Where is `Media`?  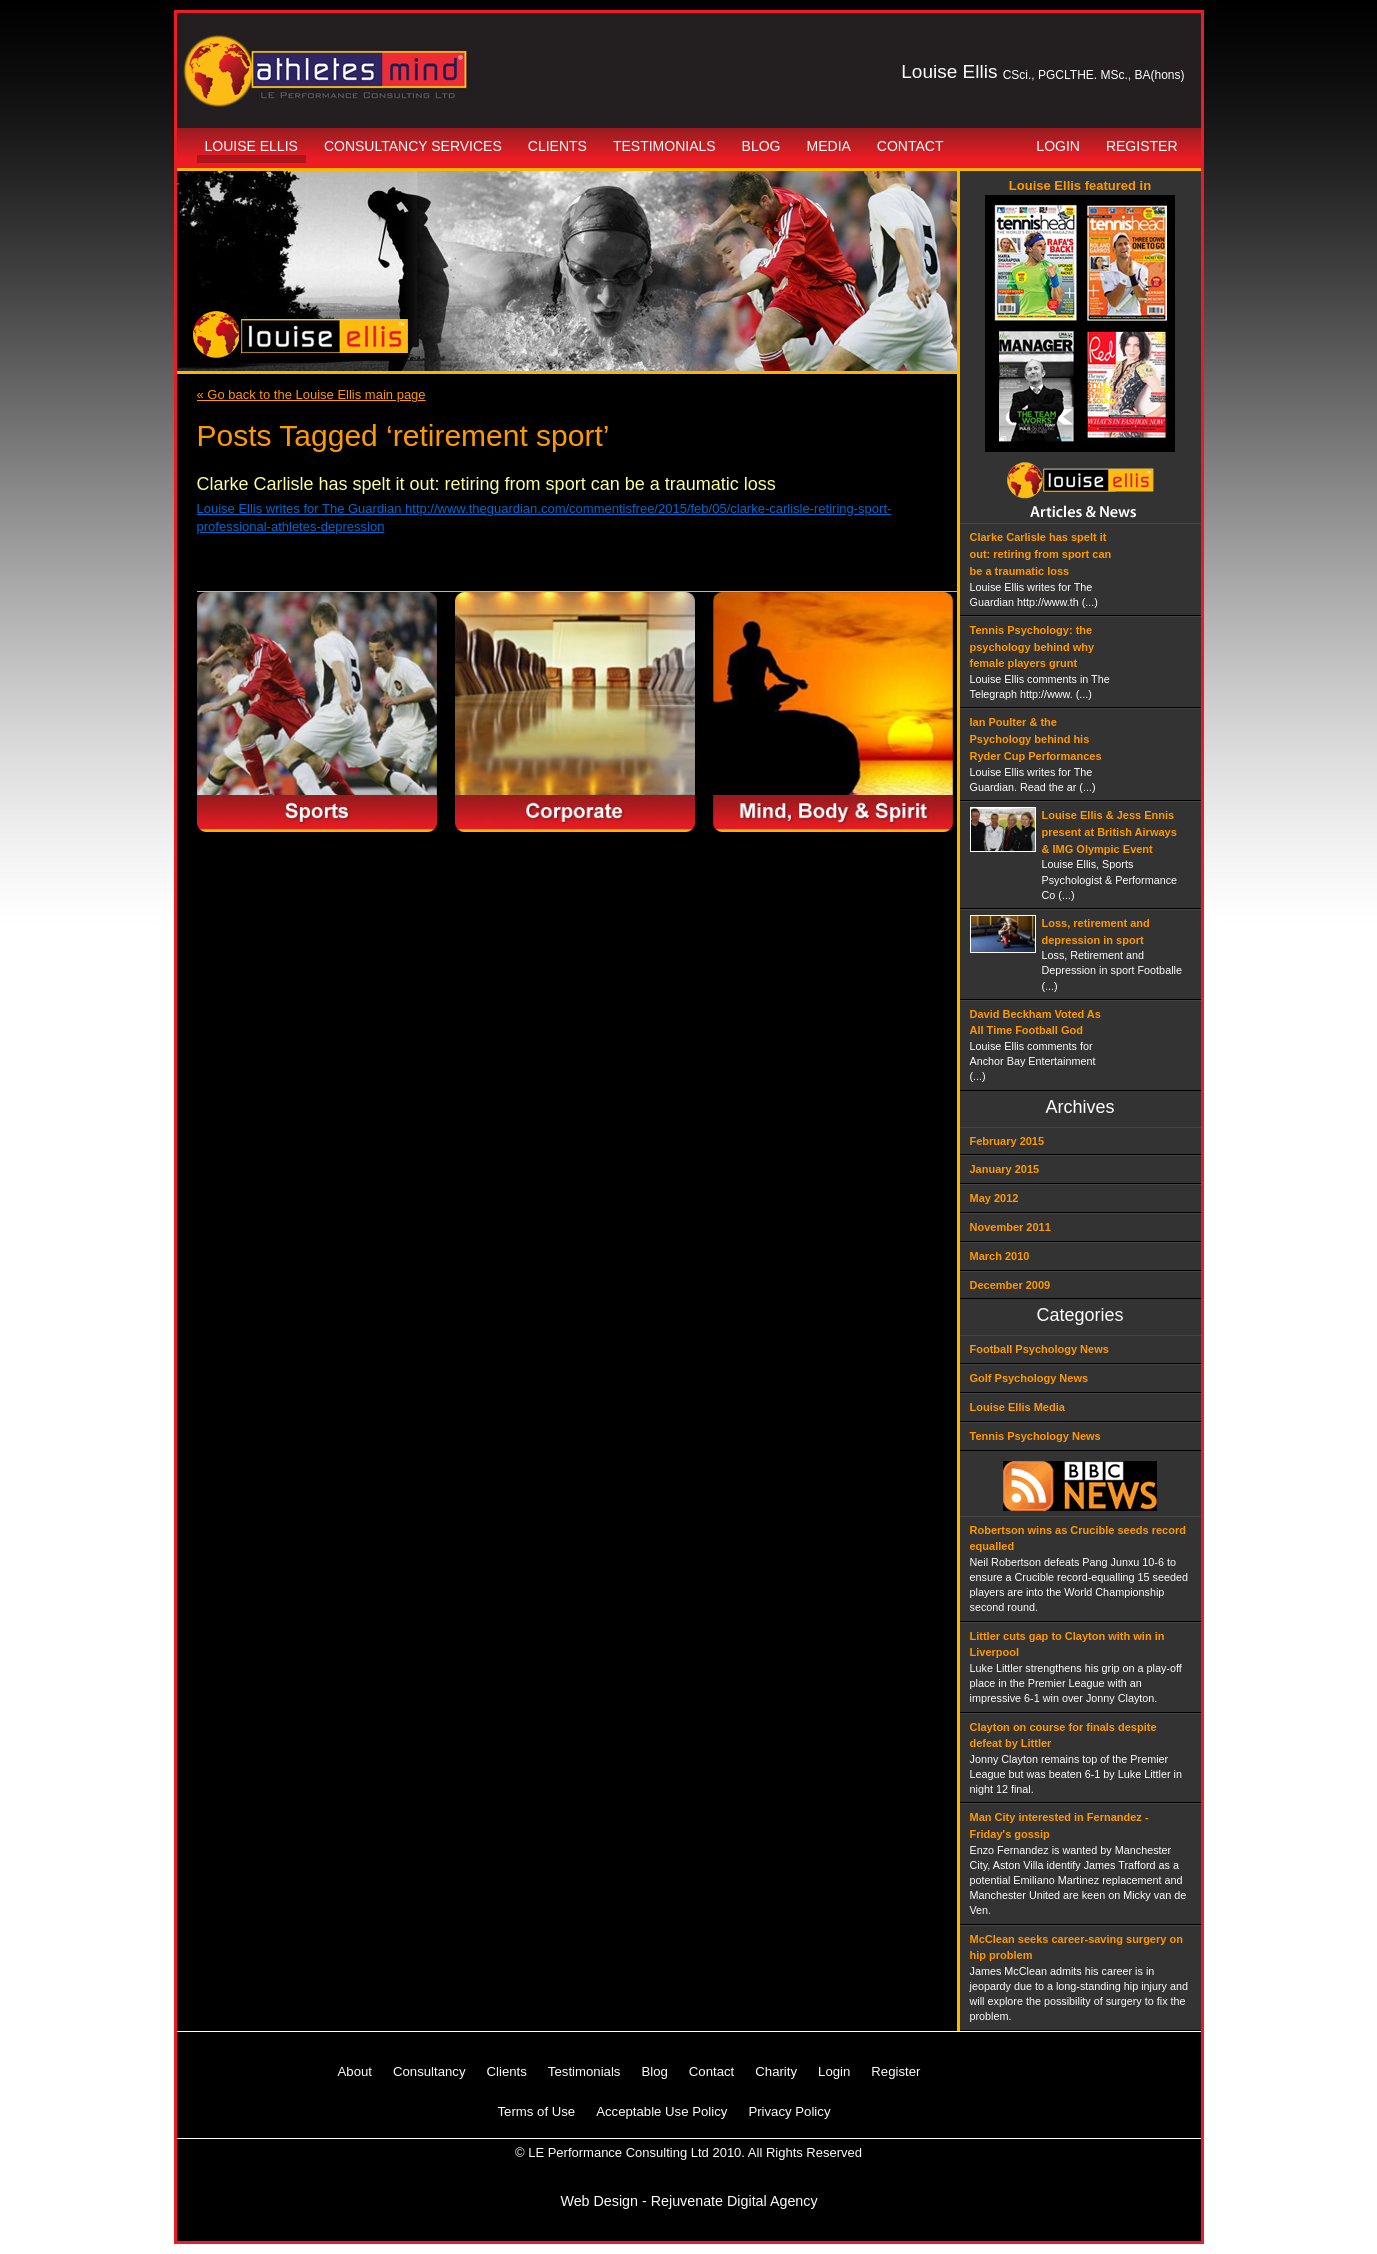
Media is located at coordinates (829, 146).